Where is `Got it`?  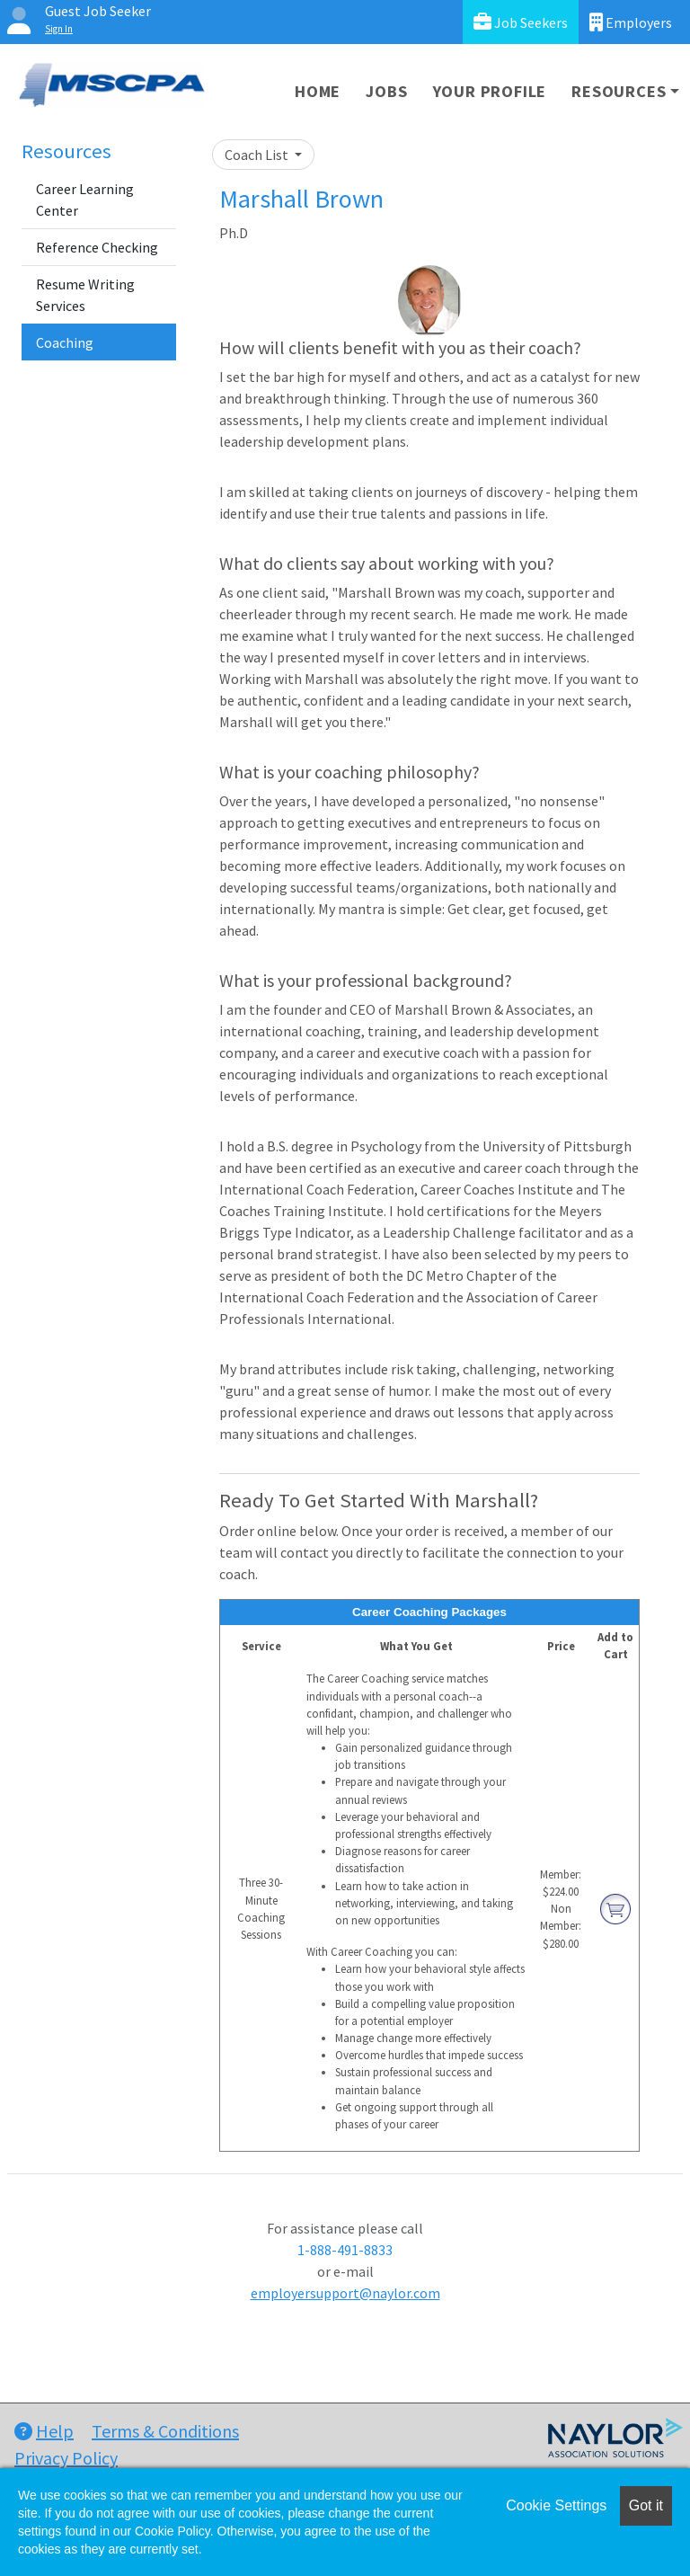
Got it is located at coordinates (646, 2505).